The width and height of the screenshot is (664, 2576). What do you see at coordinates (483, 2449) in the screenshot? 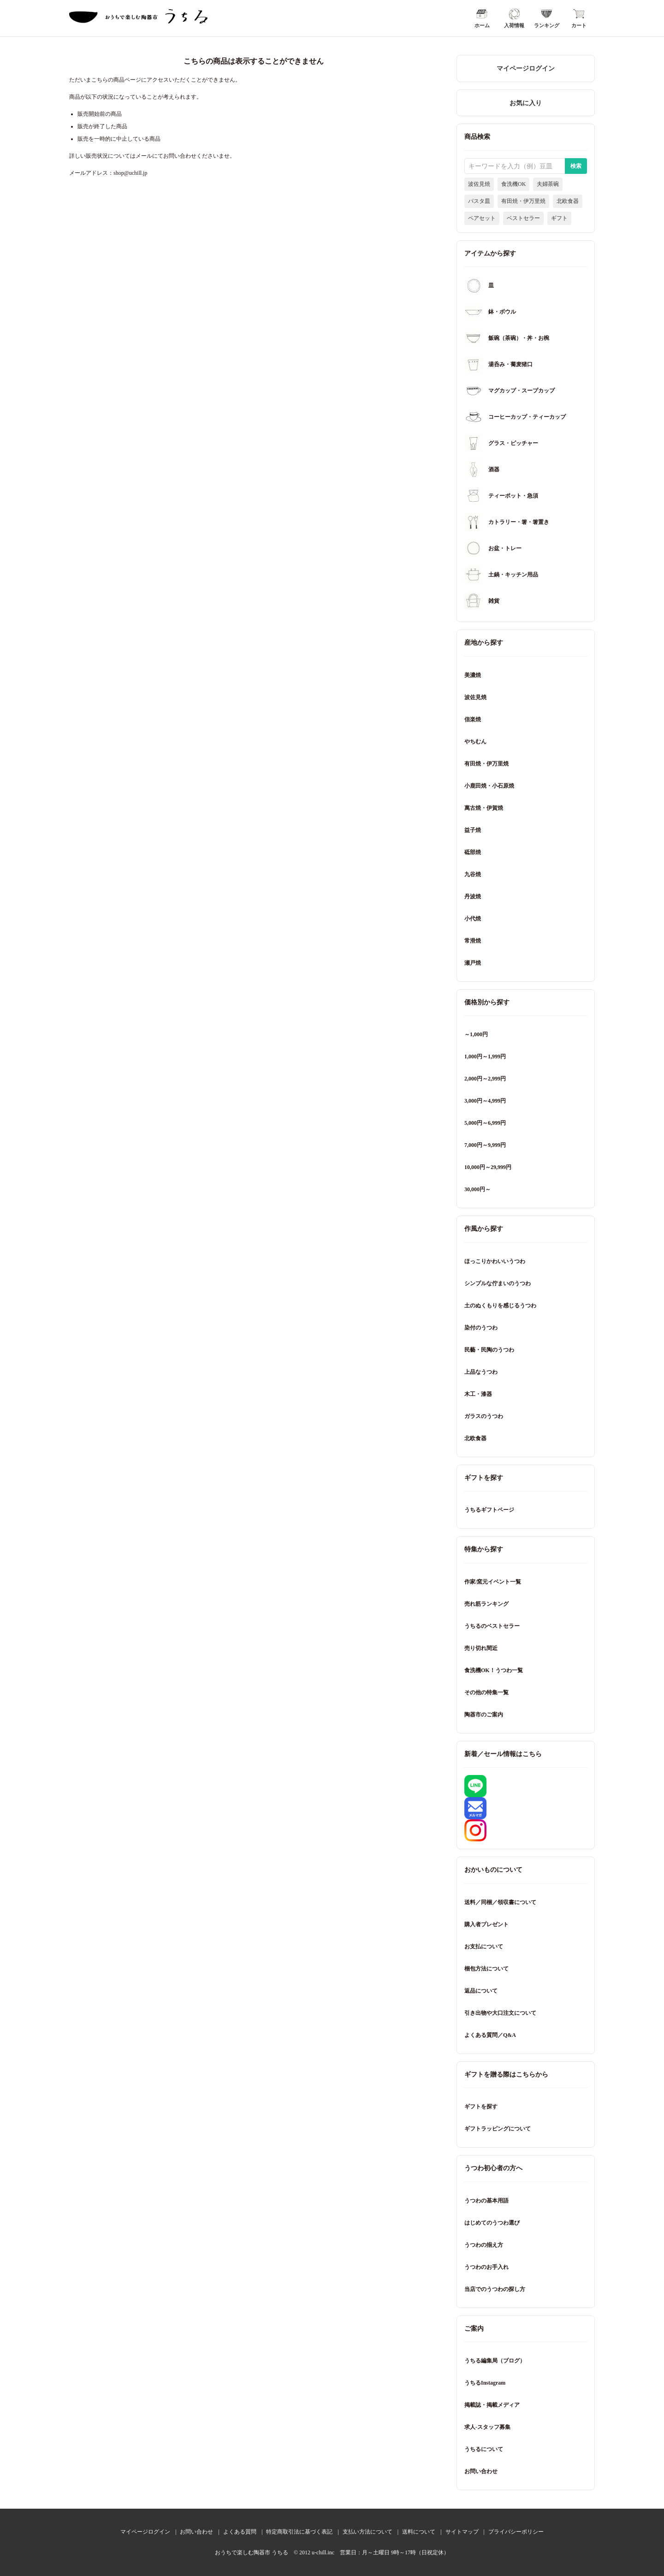
I see `うちるについて` at bounding box center [483, 2449].